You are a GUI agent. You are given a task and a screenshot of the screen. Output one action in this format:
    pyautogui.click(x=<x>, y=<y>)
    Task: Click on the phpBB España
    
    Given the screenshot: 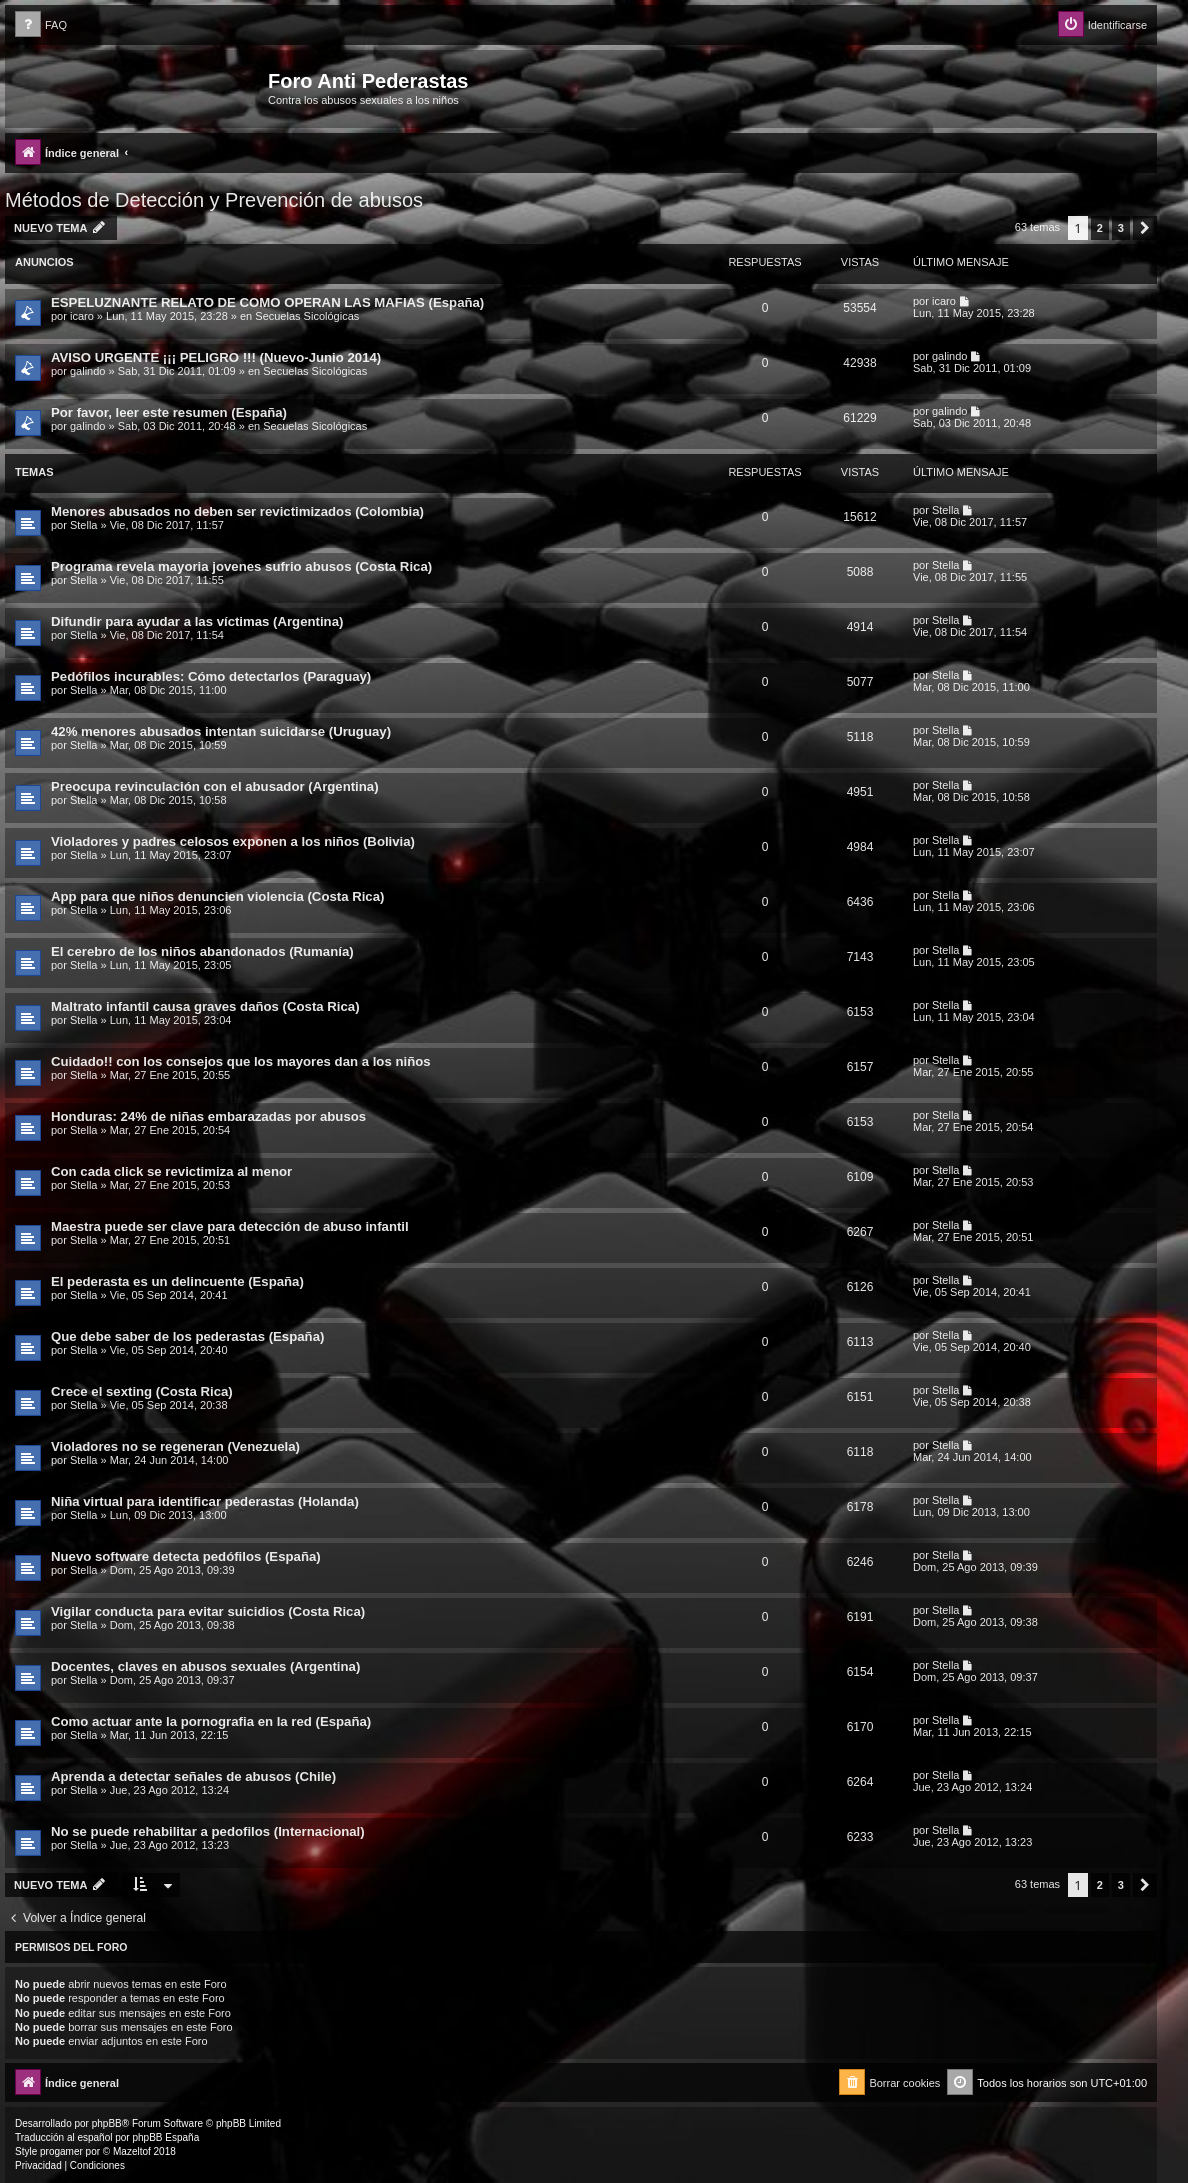 What is the action you would take?
    pyautogui.click(x=165, y=2137)
    